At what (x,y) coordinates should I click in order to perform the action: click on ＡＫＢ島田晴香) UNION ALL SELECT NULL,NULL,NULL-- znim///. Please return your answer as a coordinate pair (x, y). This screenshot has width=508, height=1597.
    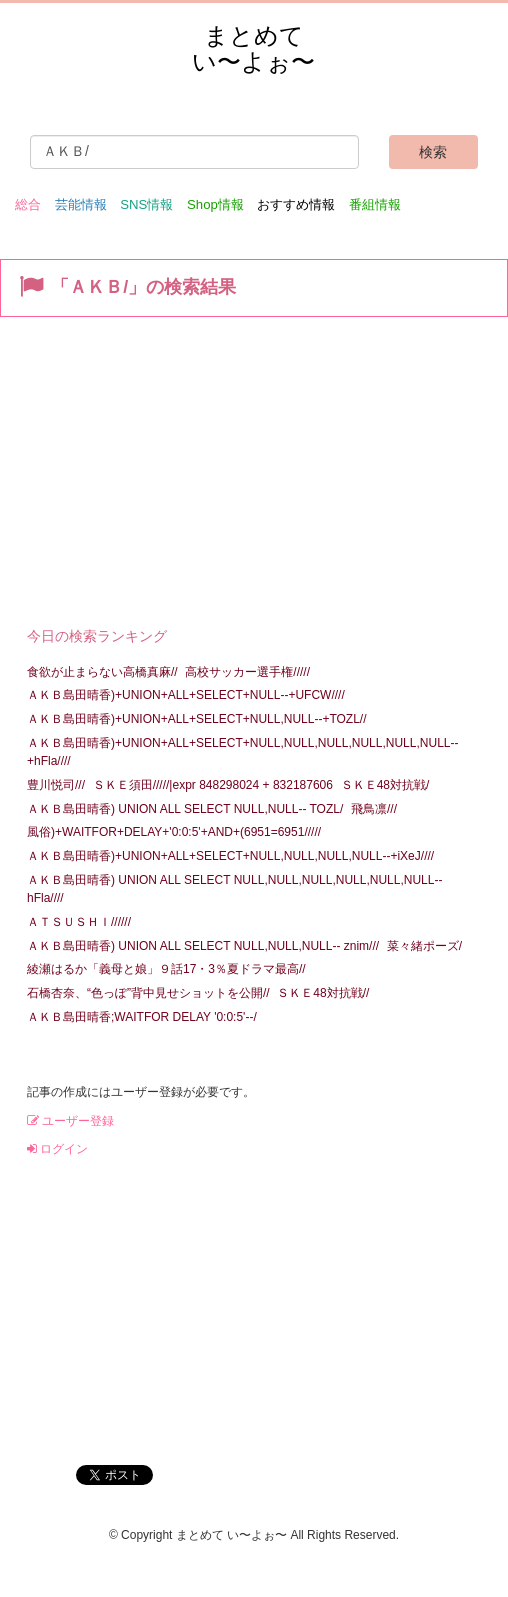
    Looking at the image, I should click on (203, 946).